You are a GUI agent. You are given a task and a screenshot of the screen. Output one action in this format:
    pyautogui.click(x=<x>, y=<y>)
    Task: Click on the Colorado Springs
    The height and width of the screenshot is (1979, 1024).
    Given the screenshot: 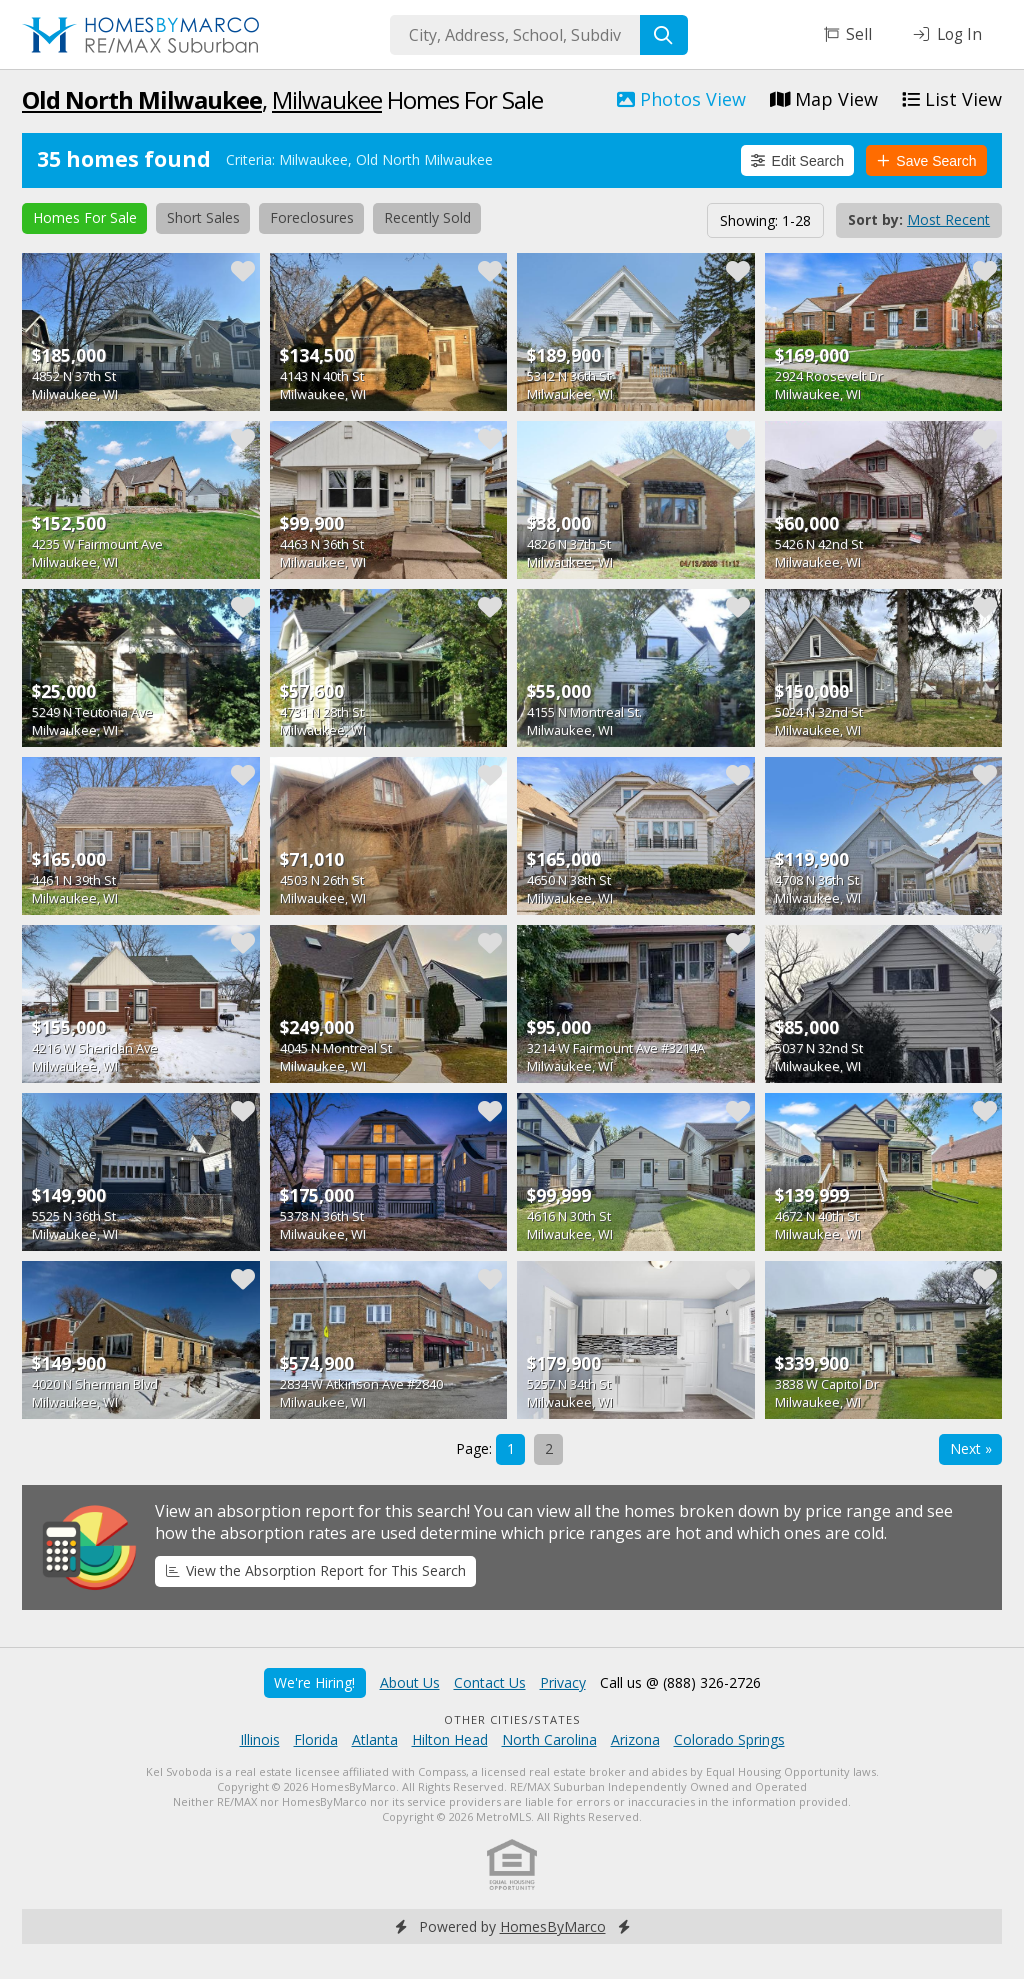 What is the action you would take?
    pyautogui.click(x=729, y=1739)
    